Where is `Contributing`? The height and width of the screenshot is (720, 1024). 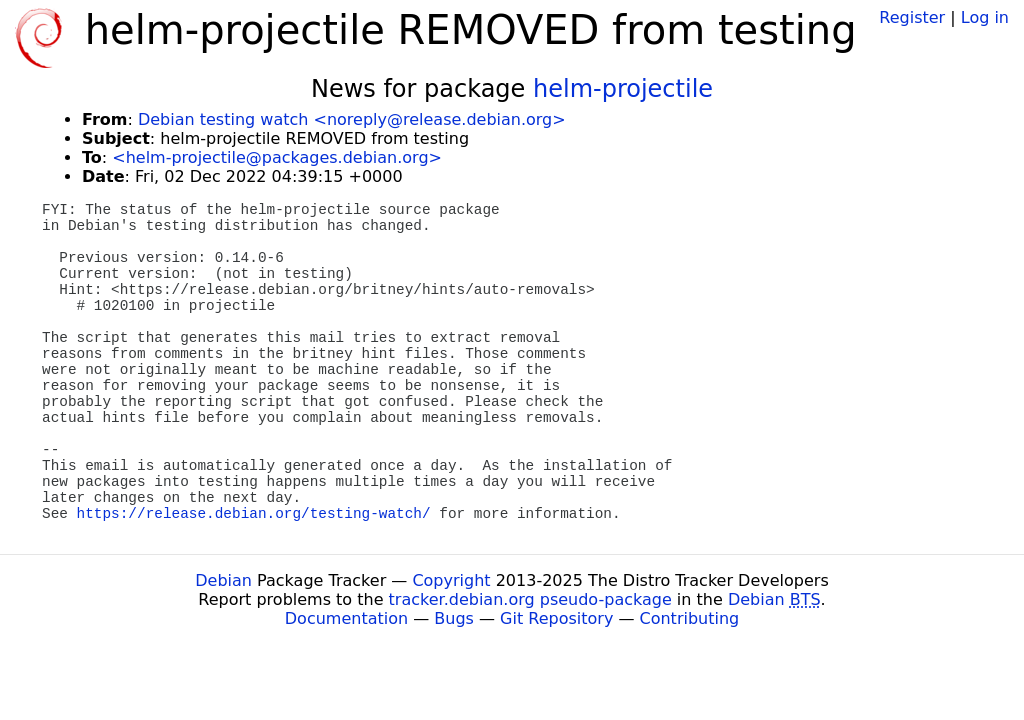 Contributing is located at coordinates (690, 618).